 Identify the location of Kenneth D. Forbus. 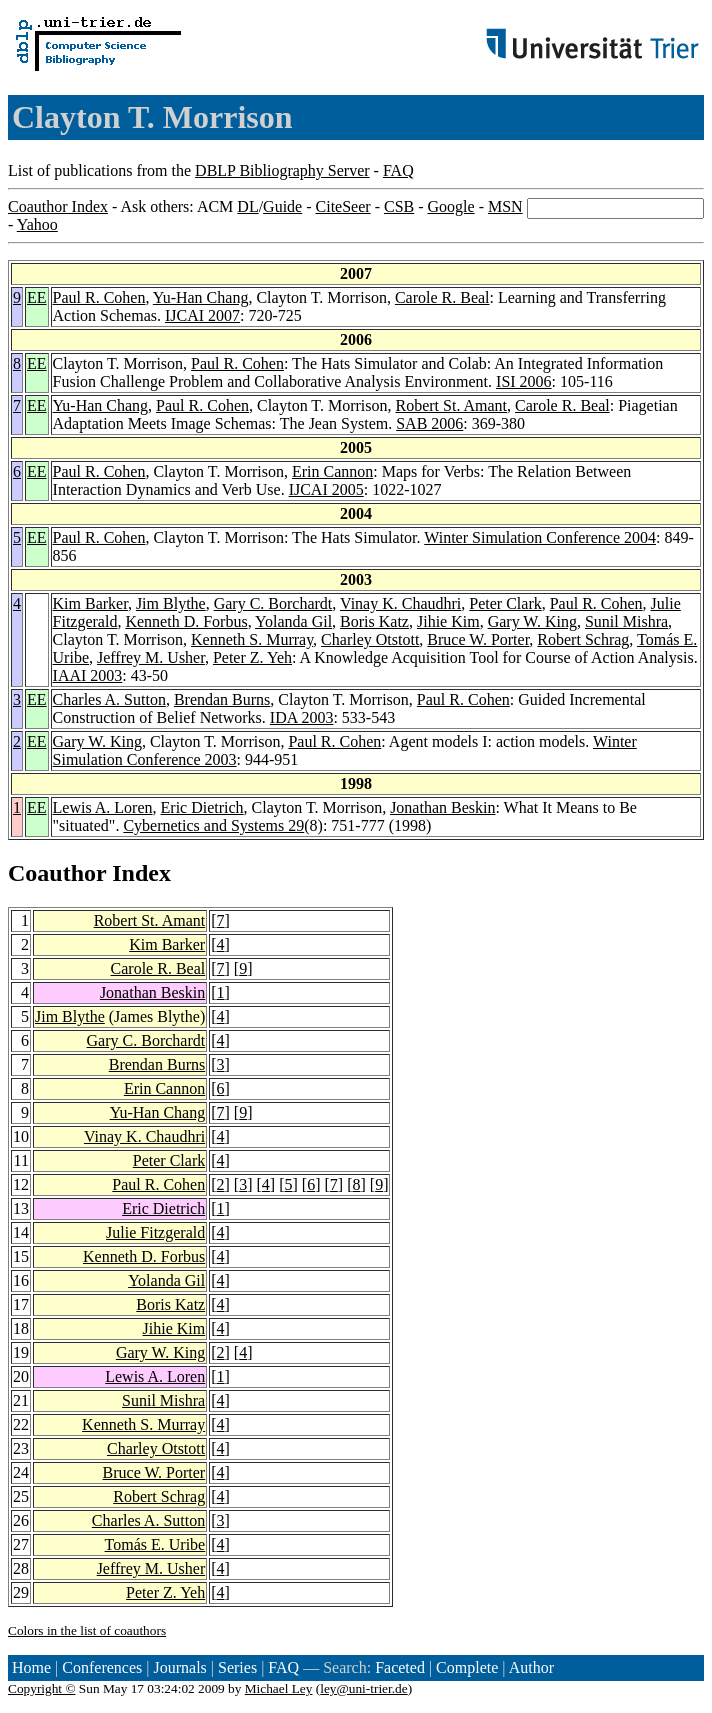
(186, 621).